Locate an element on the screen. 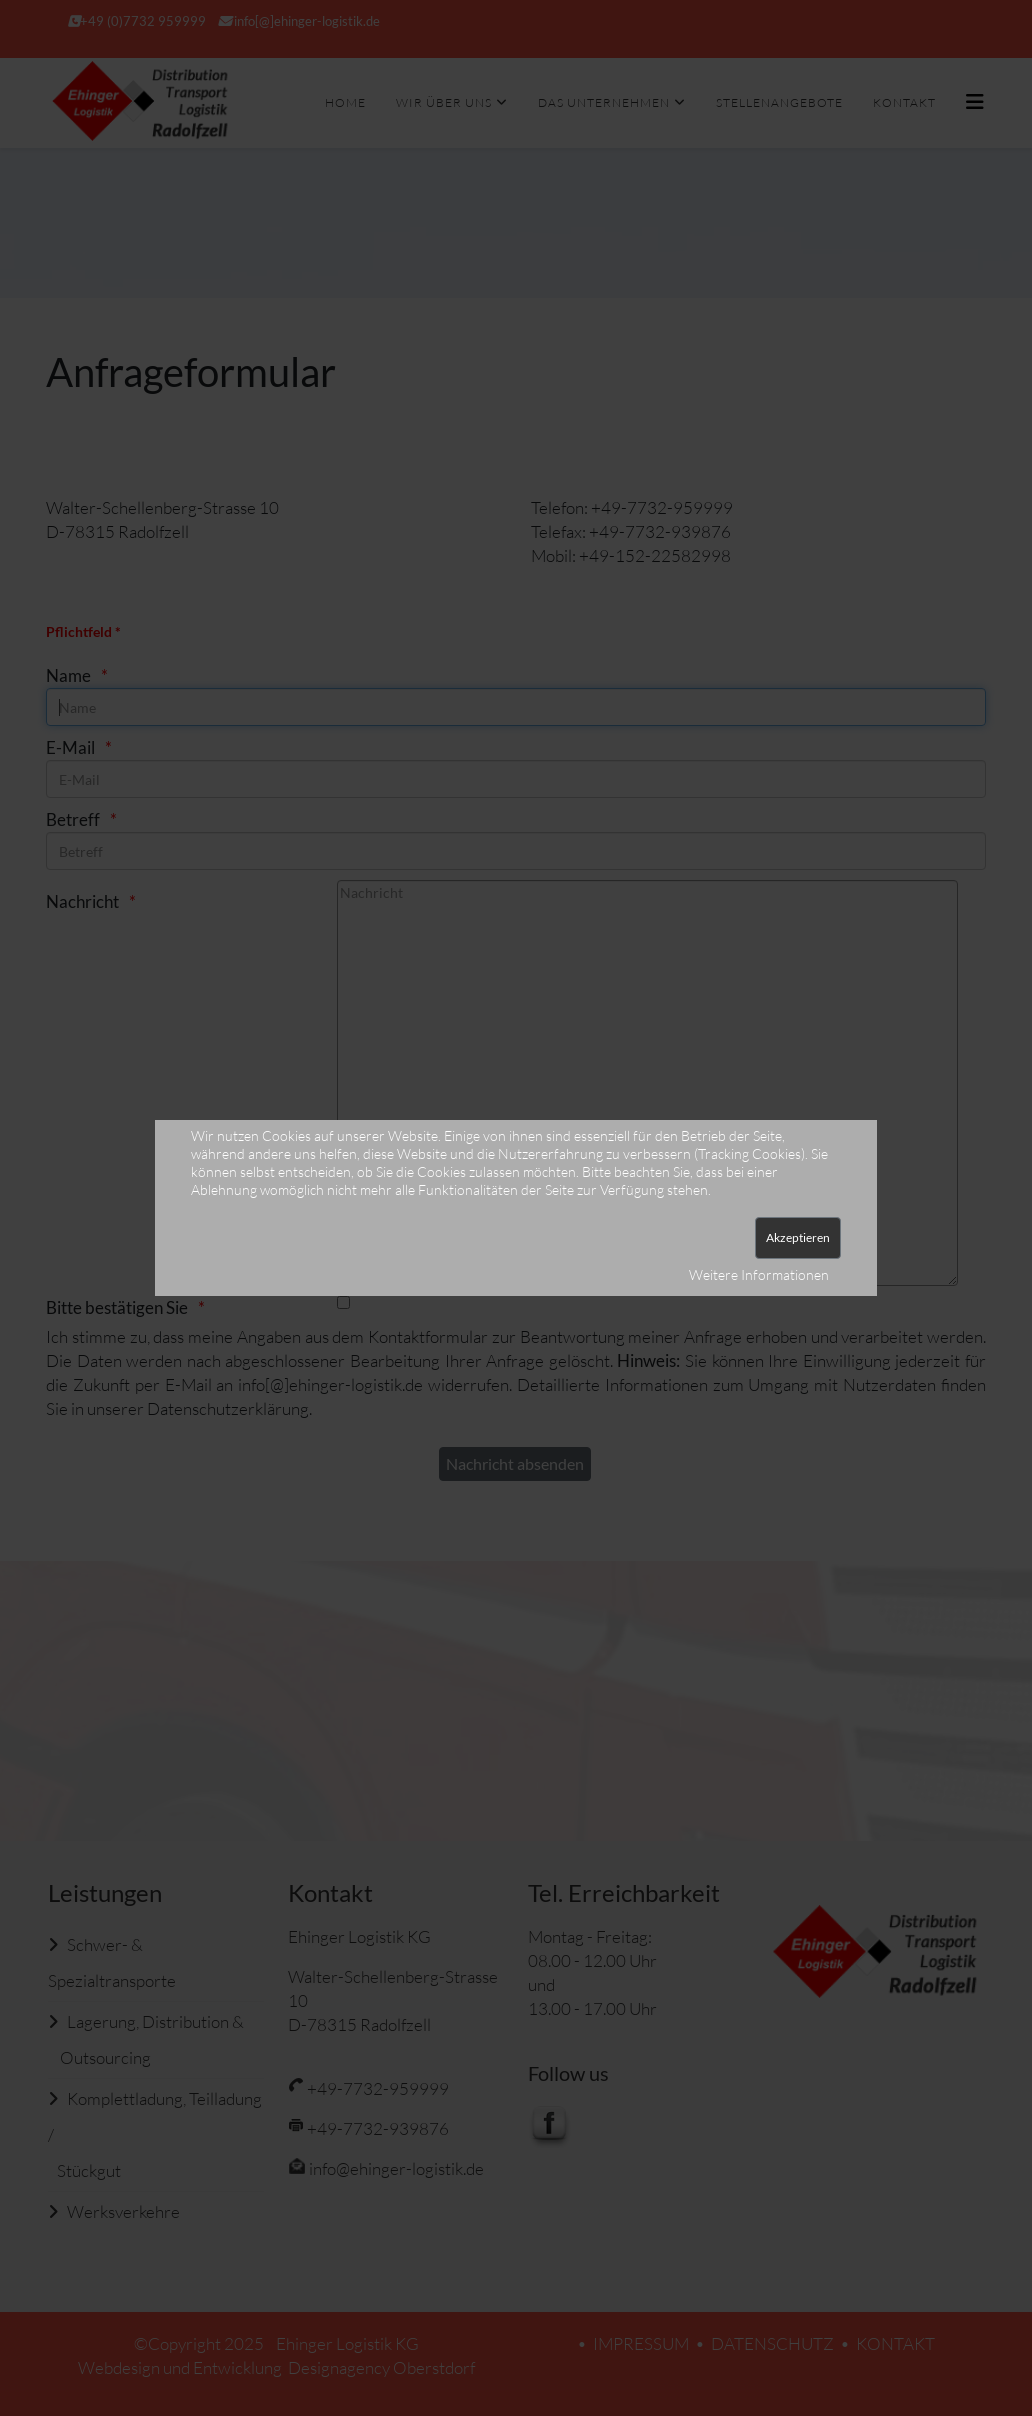 This screenshot has width=1032, height=2416. Akzeptieren is located at coordinates (798, 1237).